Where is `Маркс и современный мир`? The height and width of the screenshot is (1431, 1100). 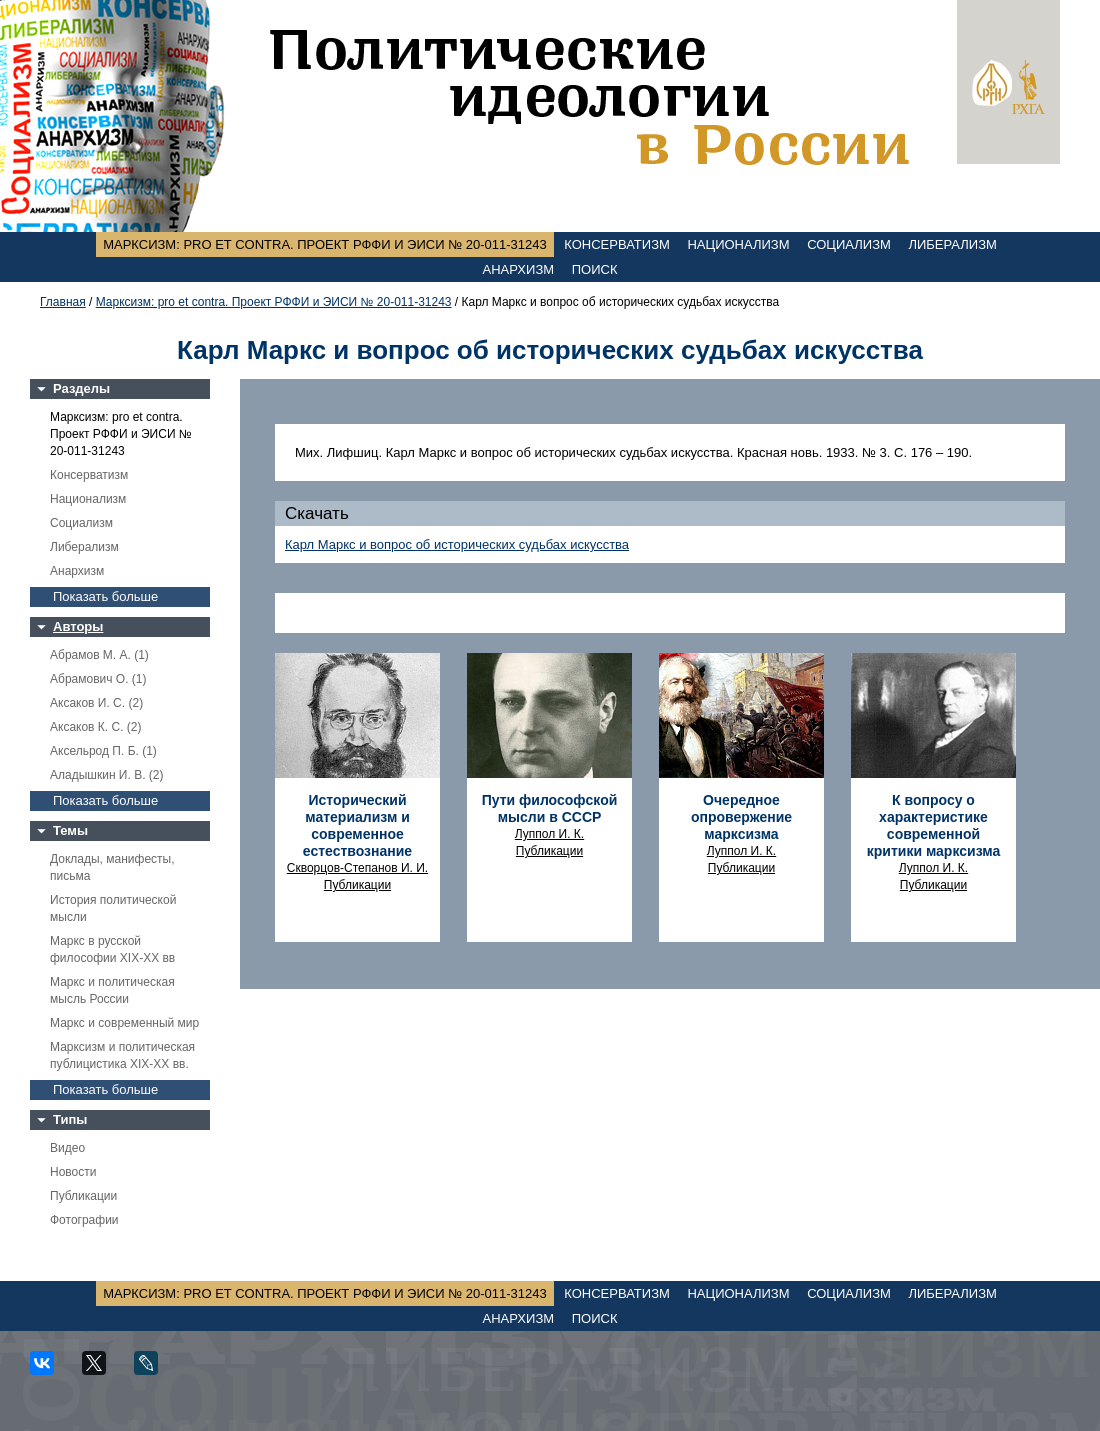 Маркс и современный мир is located at coordinates (124, 1023).